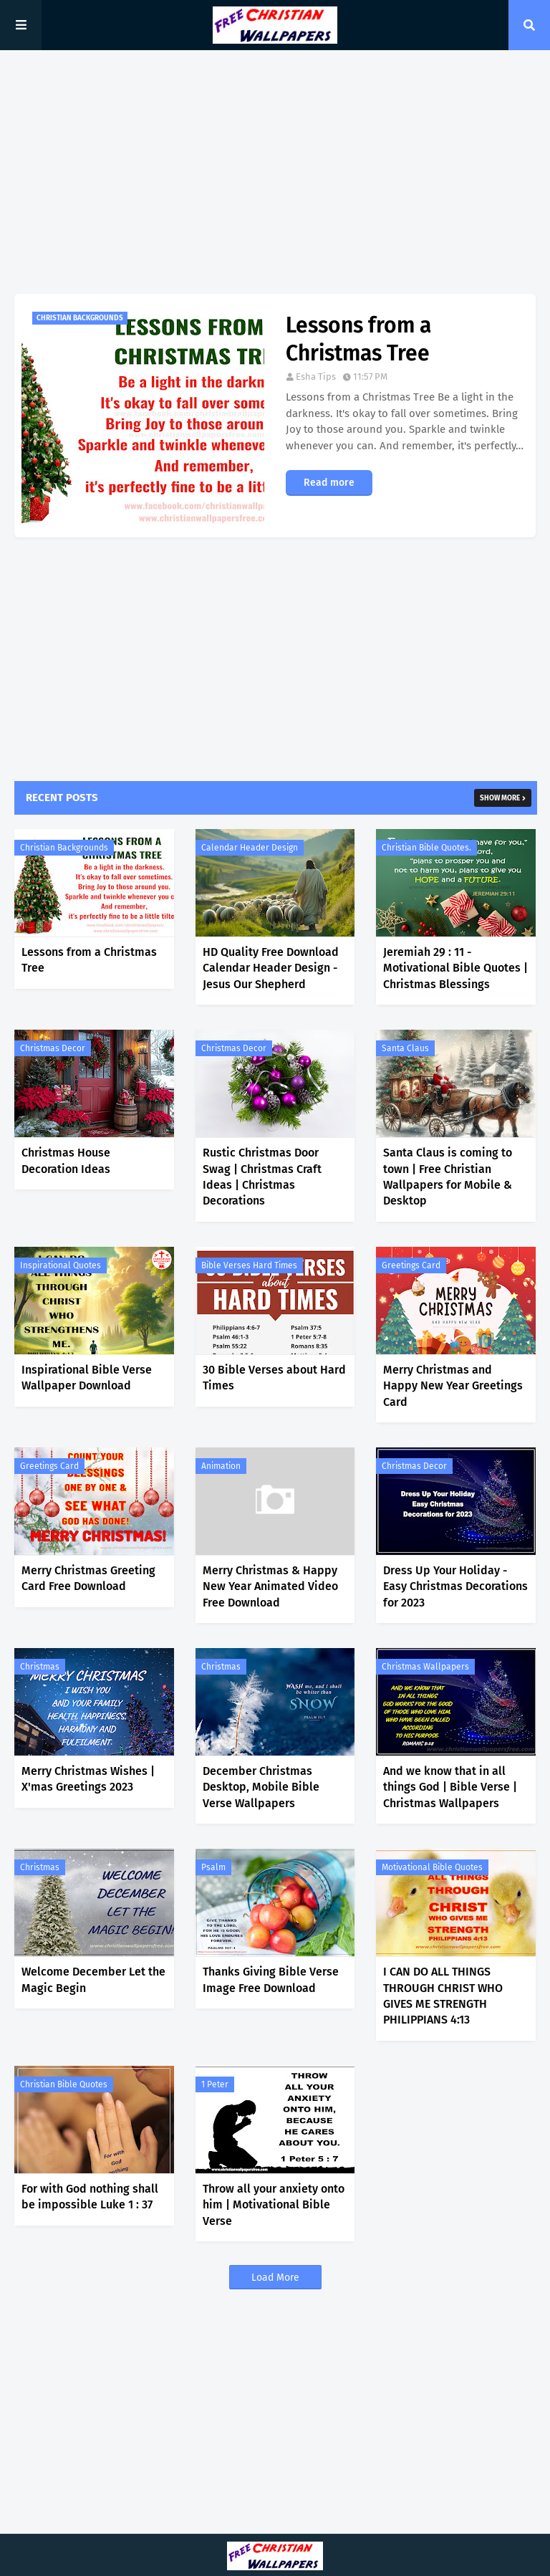  I want to click on Lessons from a Christmas Tree, so click(358, 339).